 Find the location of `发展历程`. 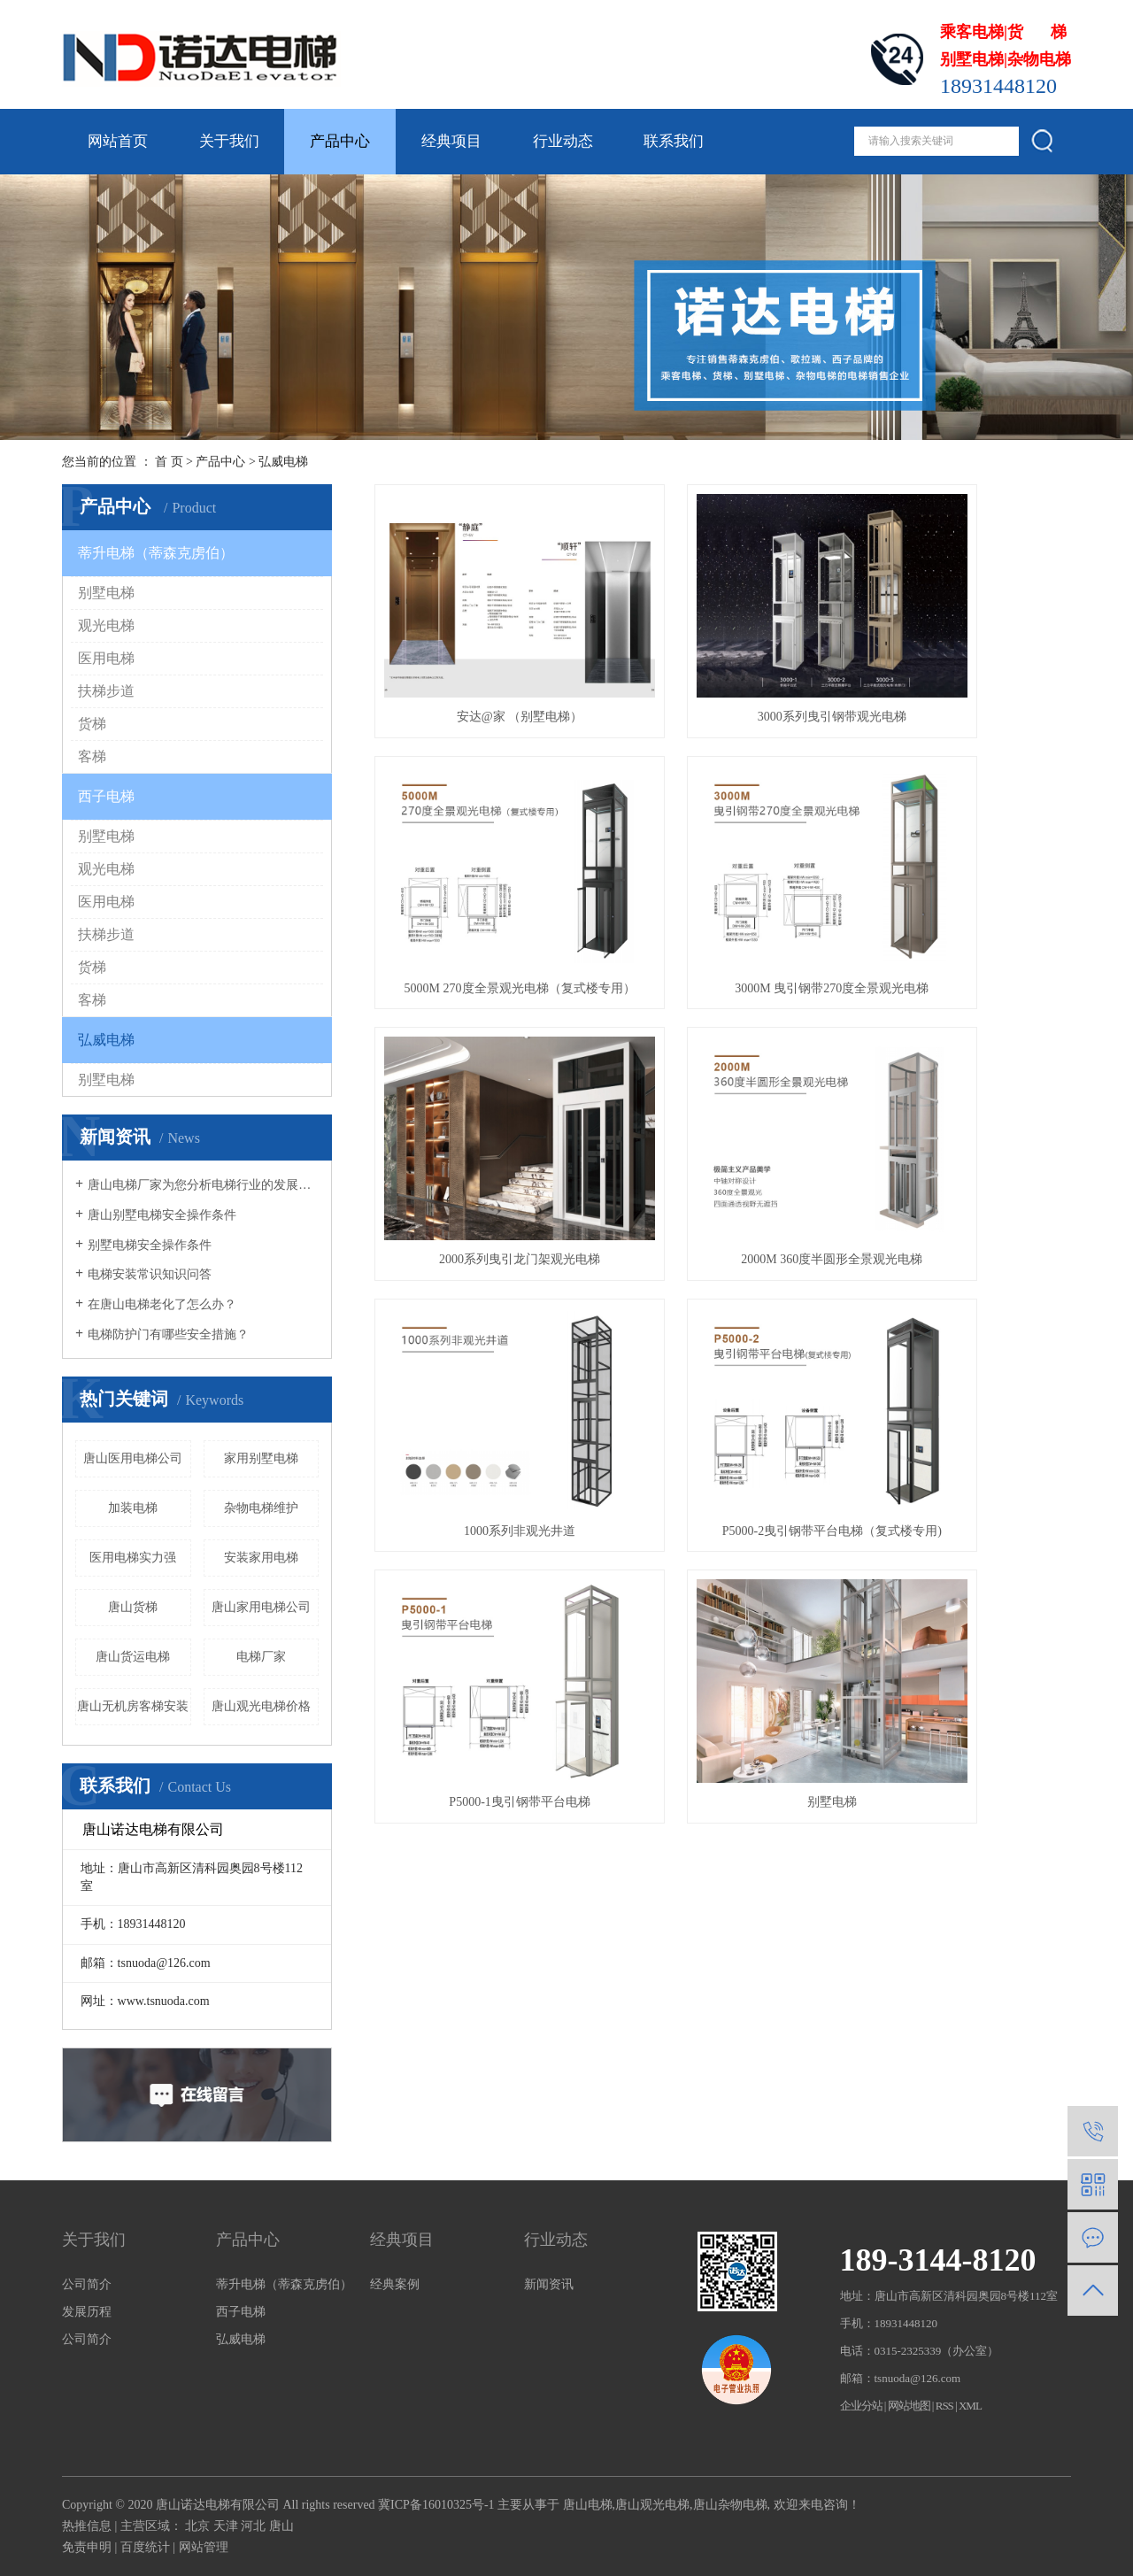

发展历程 is located at coordinates (87, 2311).